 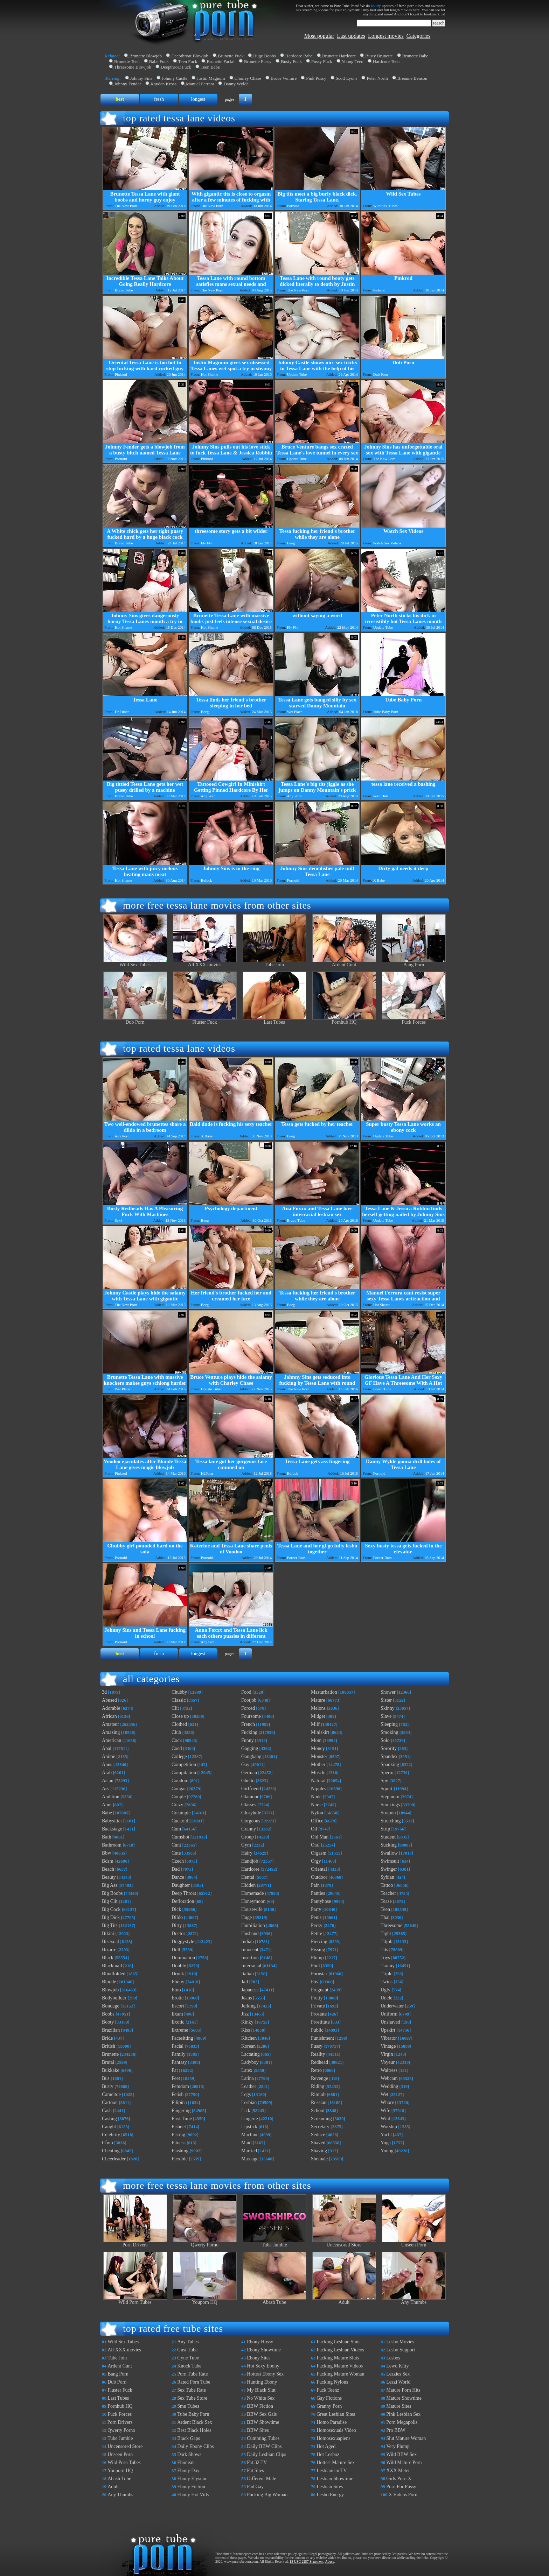 I want to click on Big Dick, so click(x=111, y=1917).